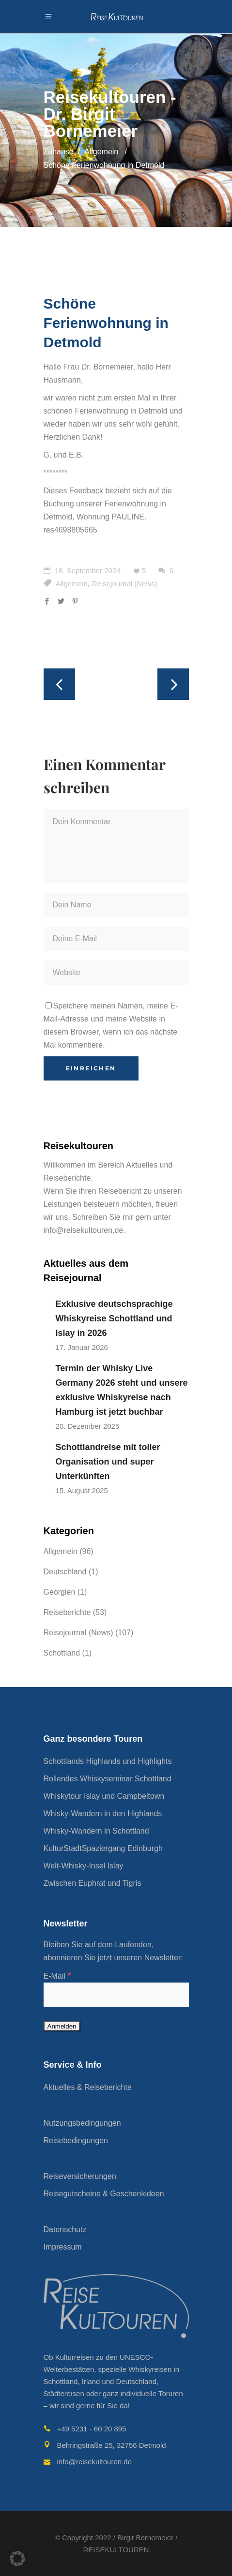 This screenshot has width=232, height=2576. Describe the element at coordinates (103, 1848) in the screenshot. I see `KulturStadtSpaziergang Edinburgh` at that location.